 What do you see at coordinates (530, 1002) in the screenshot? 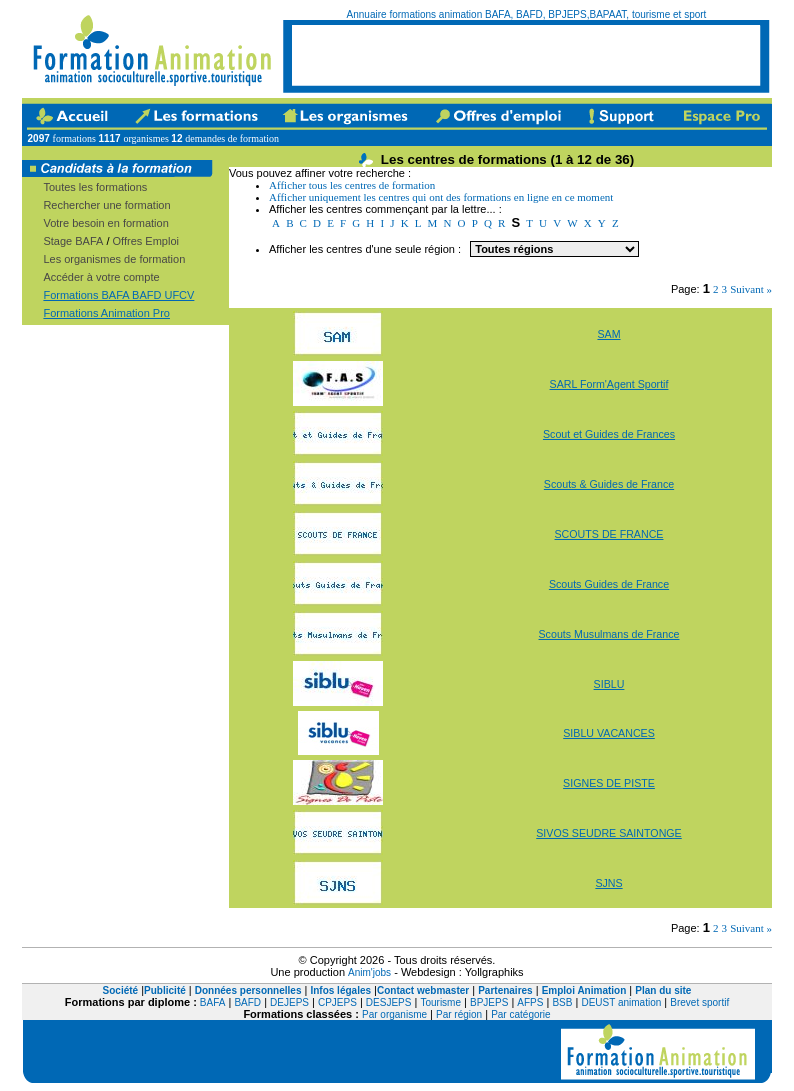
I see `AFPS` at bounding box center [530, 1002].